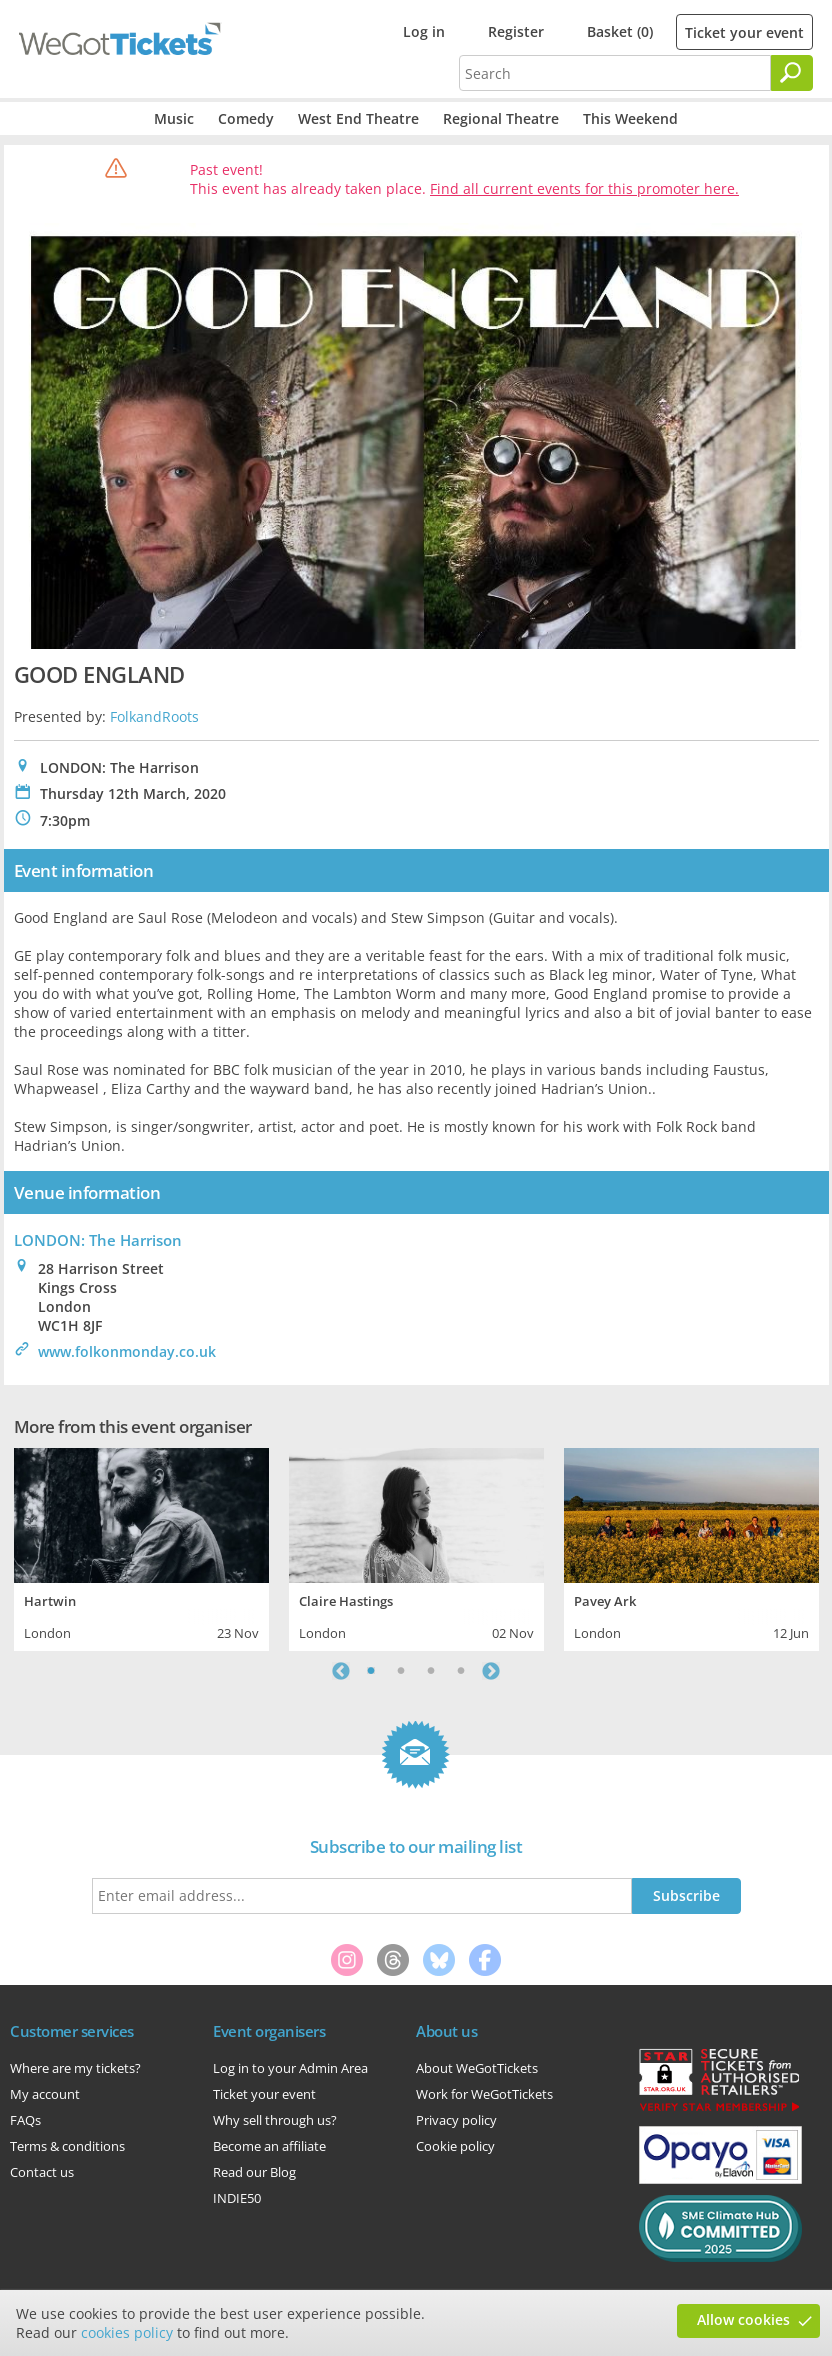 Image resolution: width=832 pixels, height=2356 pixels. I want to click on Why sell through us?, so click(275, 2120).